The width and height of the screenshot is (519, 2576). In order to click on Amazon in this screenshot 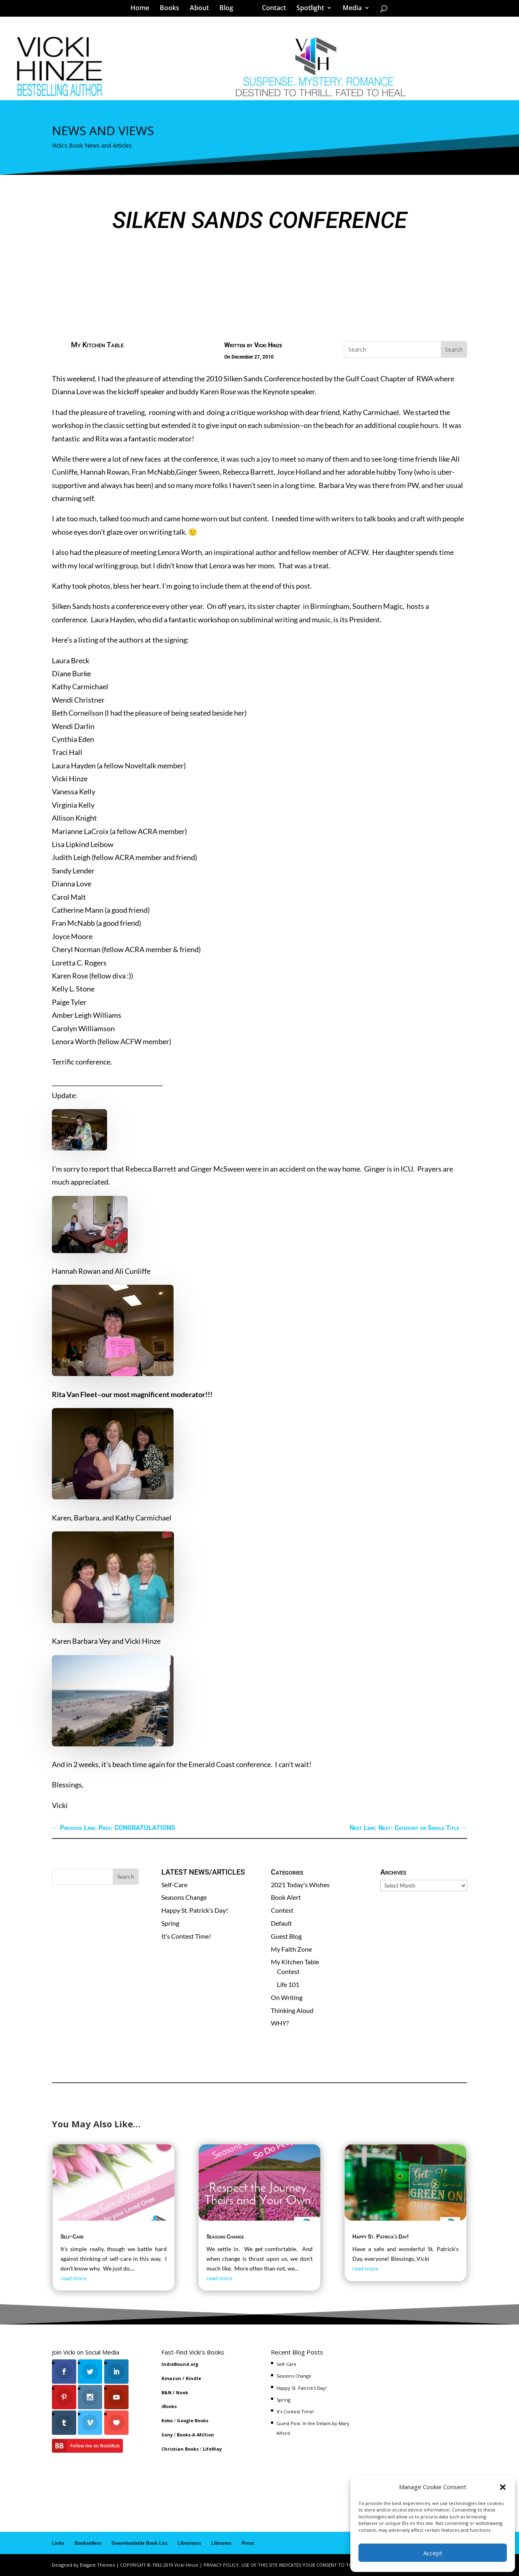, I will do `click(171, 2378)`.